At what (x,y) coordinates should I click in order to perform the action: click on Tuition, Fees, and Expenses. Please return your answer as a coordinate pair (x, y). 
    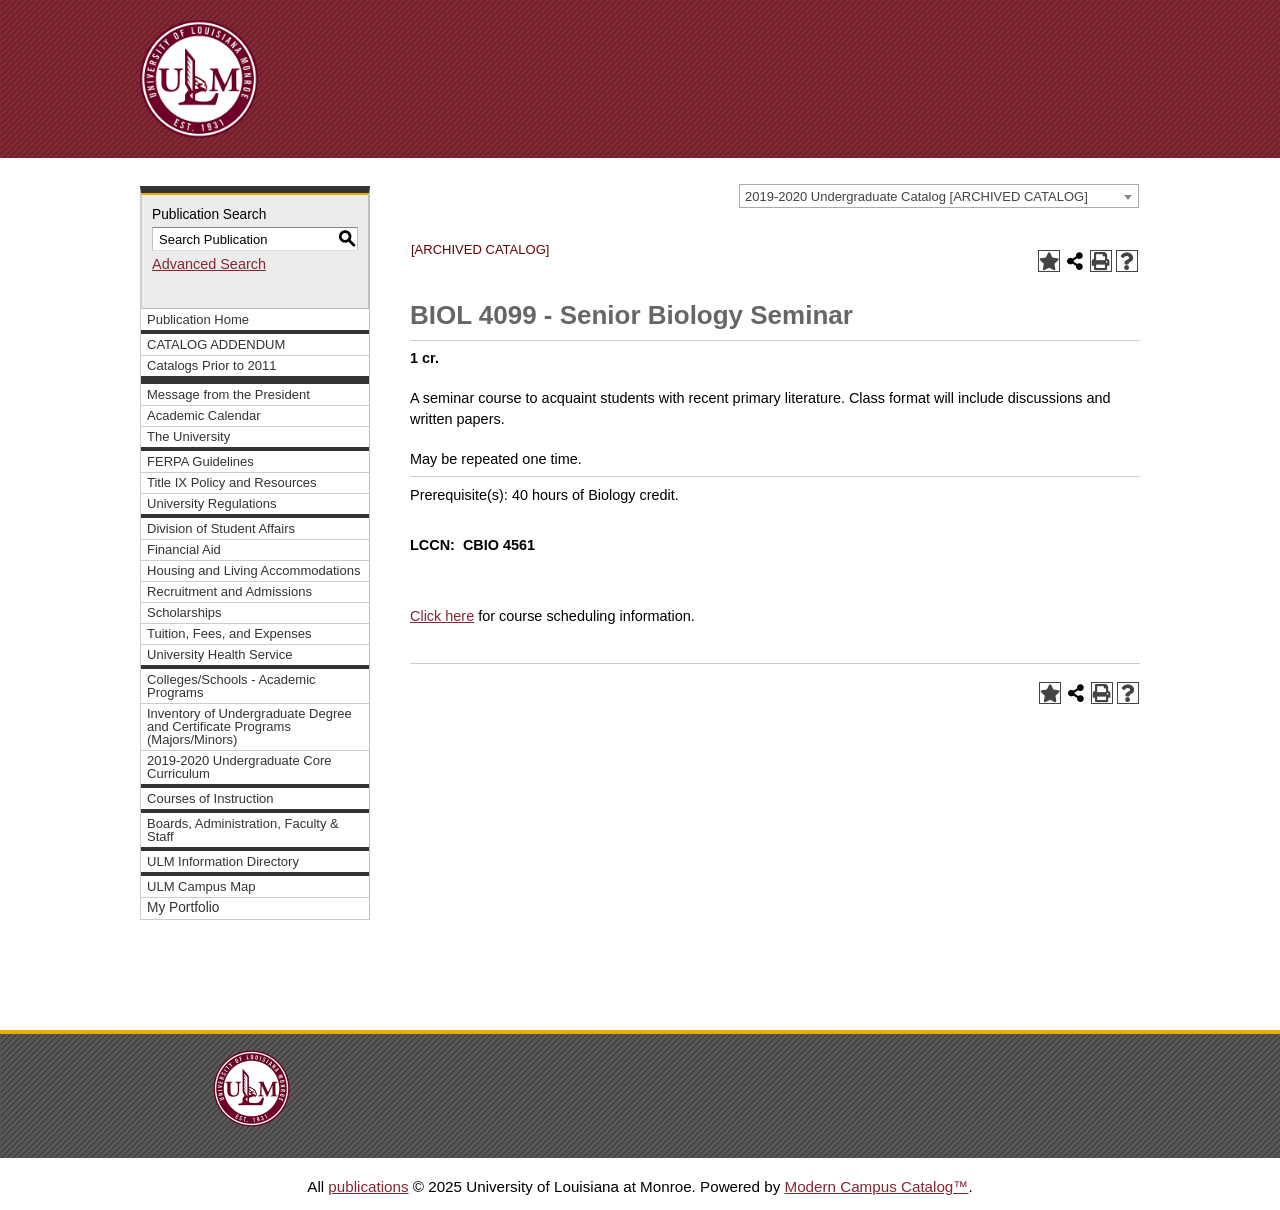
    Looking at the image, I should click on (229, 633).